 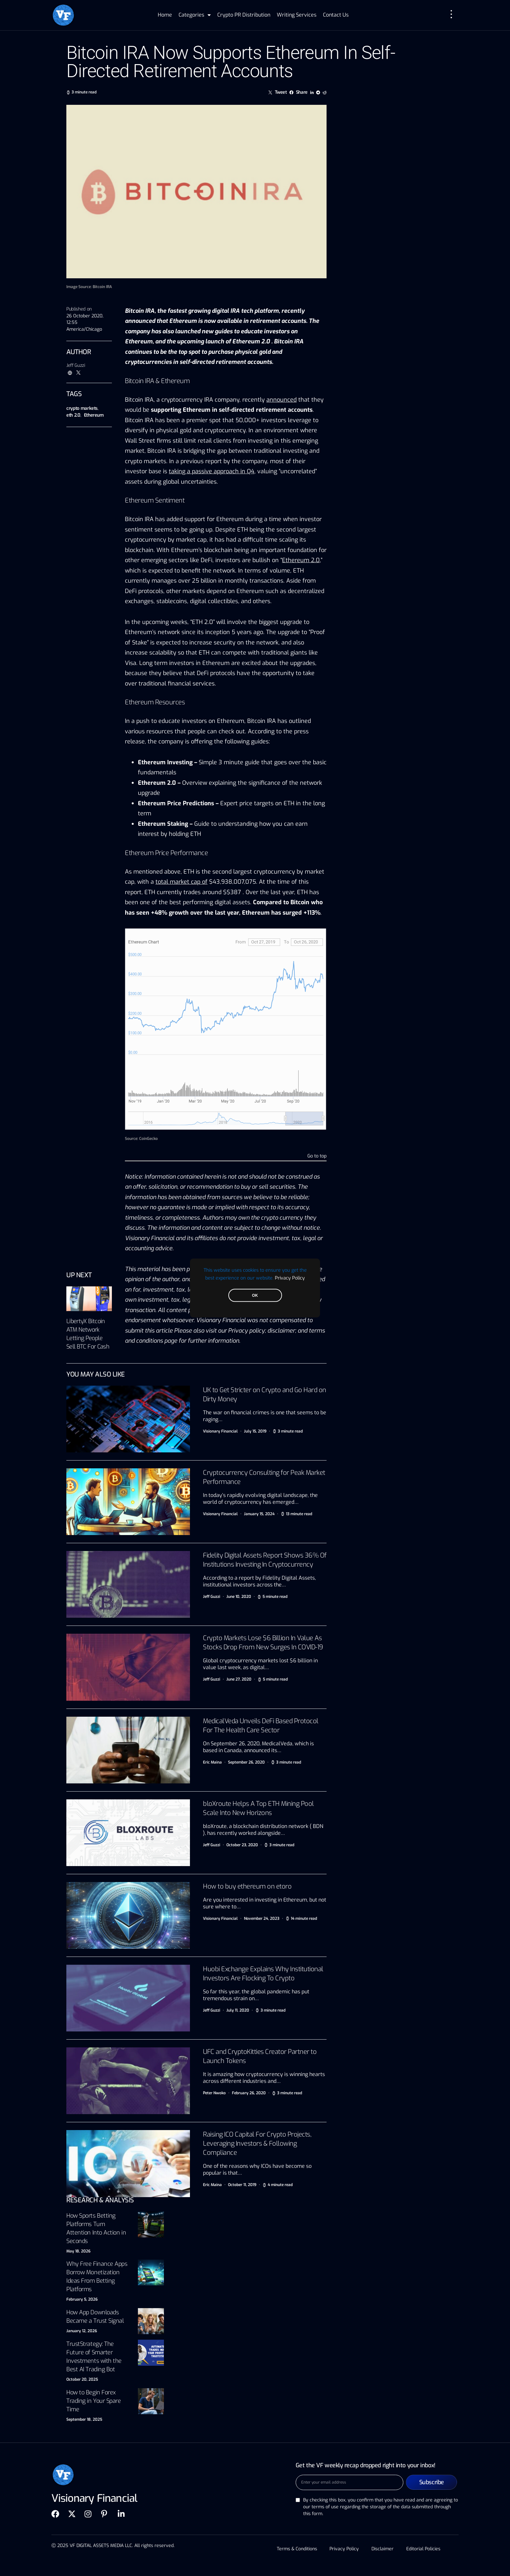 I want to click on crypto markets, so click(x=82, y=408).